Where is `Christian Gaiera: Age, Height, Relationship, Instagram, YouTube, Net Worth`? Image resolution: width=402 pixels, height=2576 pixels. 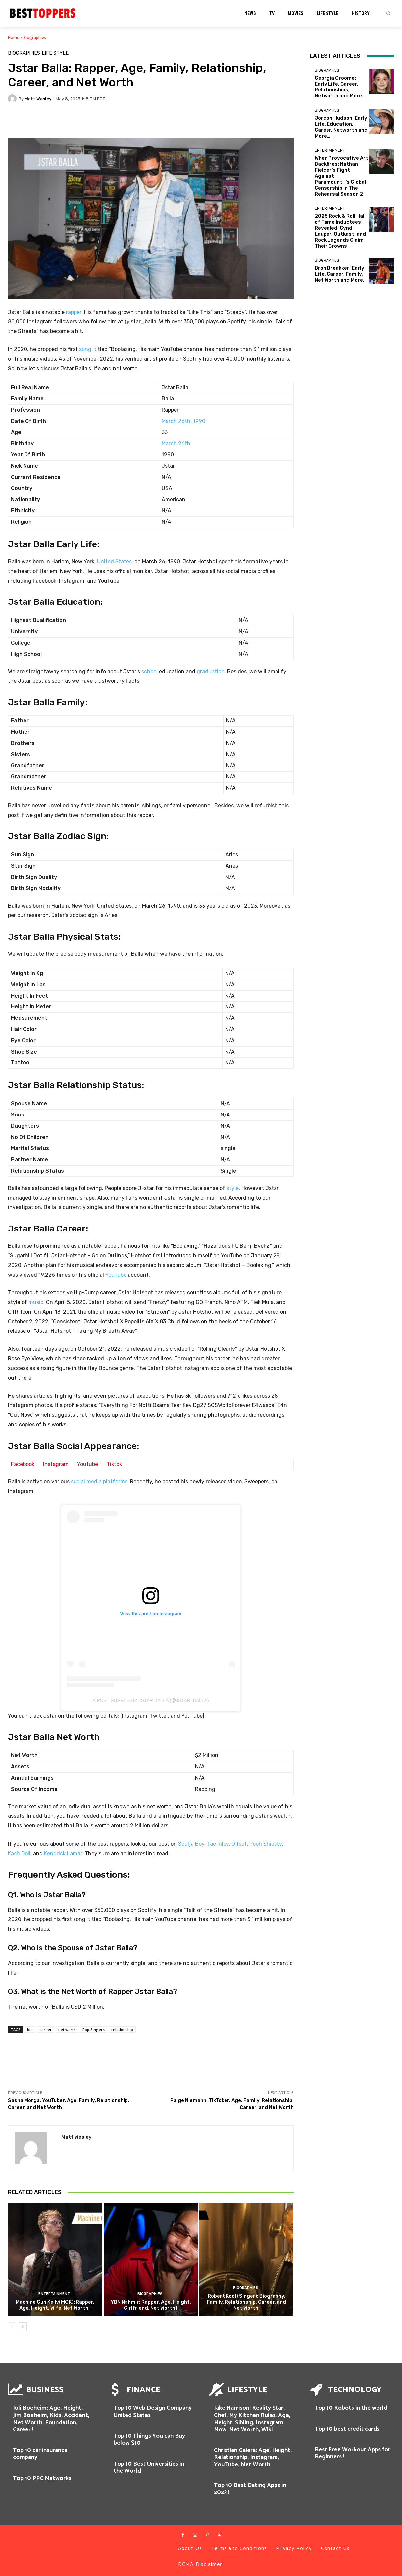 Christian Gaiera: Age, Height, Relationship, Instagram, YouTube, Net Worth is located at coordinates (253, 2457).